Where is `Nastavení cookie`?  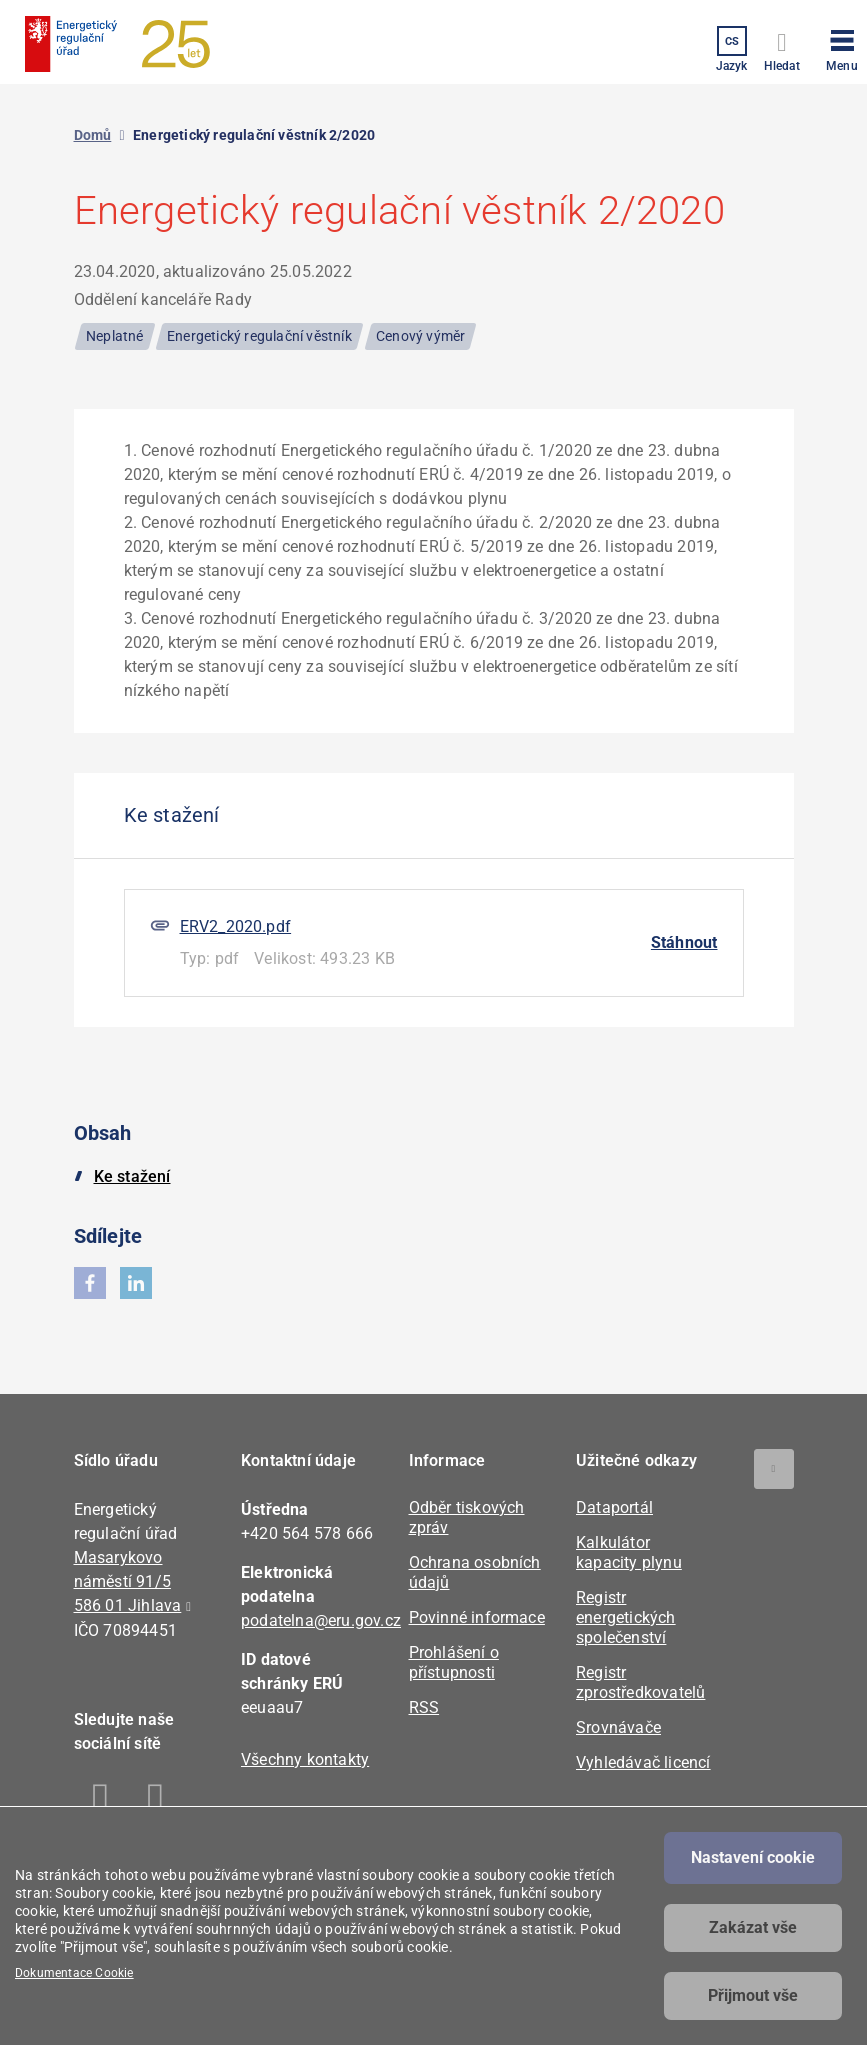
Nastavení cookie is located at coordinates (753, 1857).